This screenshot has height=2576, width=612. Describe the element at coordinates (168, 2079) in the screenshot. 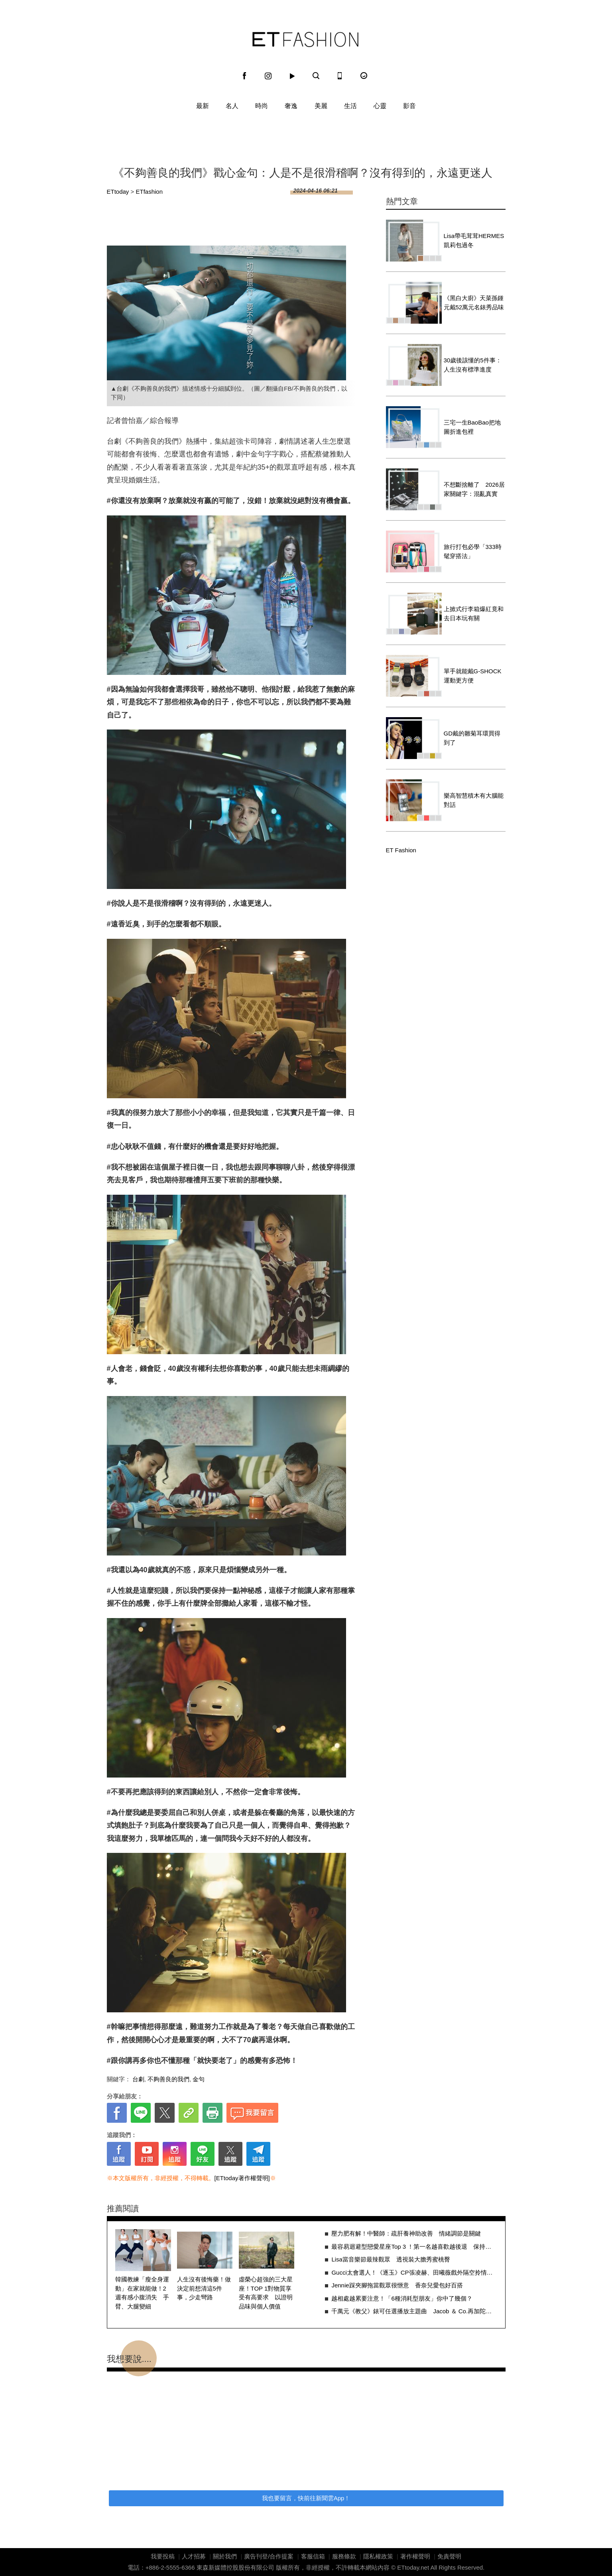

I see `不夠善良的我們` at that location.